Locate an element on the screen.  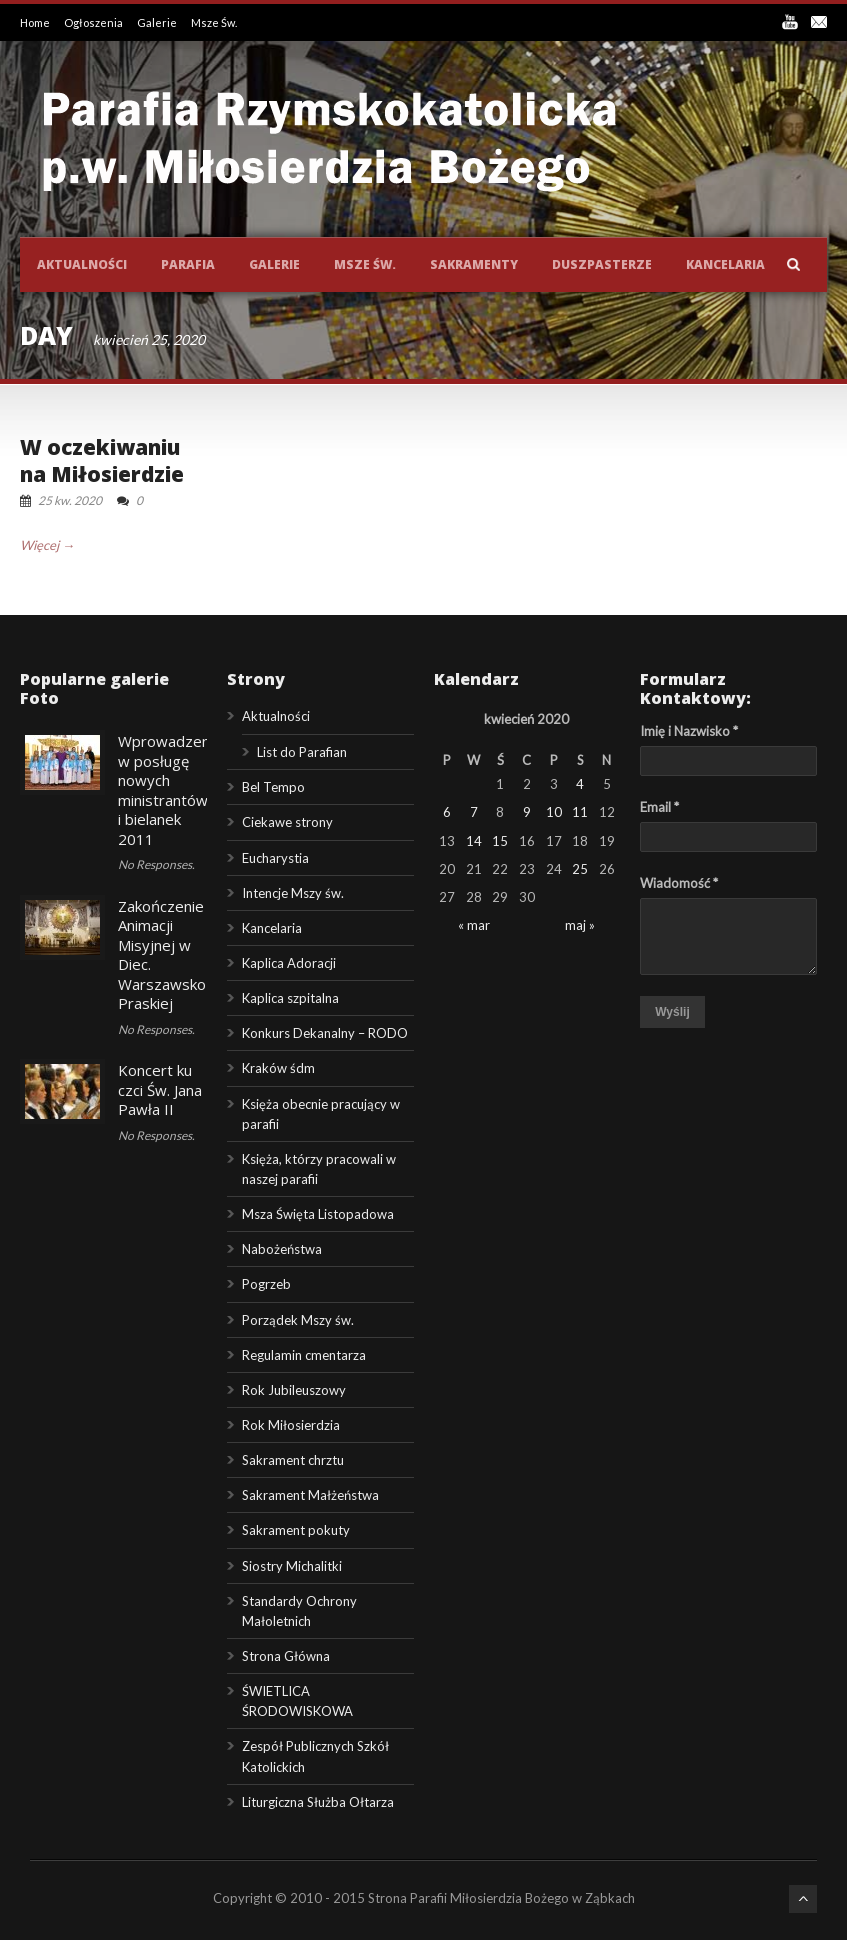
Ogłoszenia is located at coordinates (94, 22).